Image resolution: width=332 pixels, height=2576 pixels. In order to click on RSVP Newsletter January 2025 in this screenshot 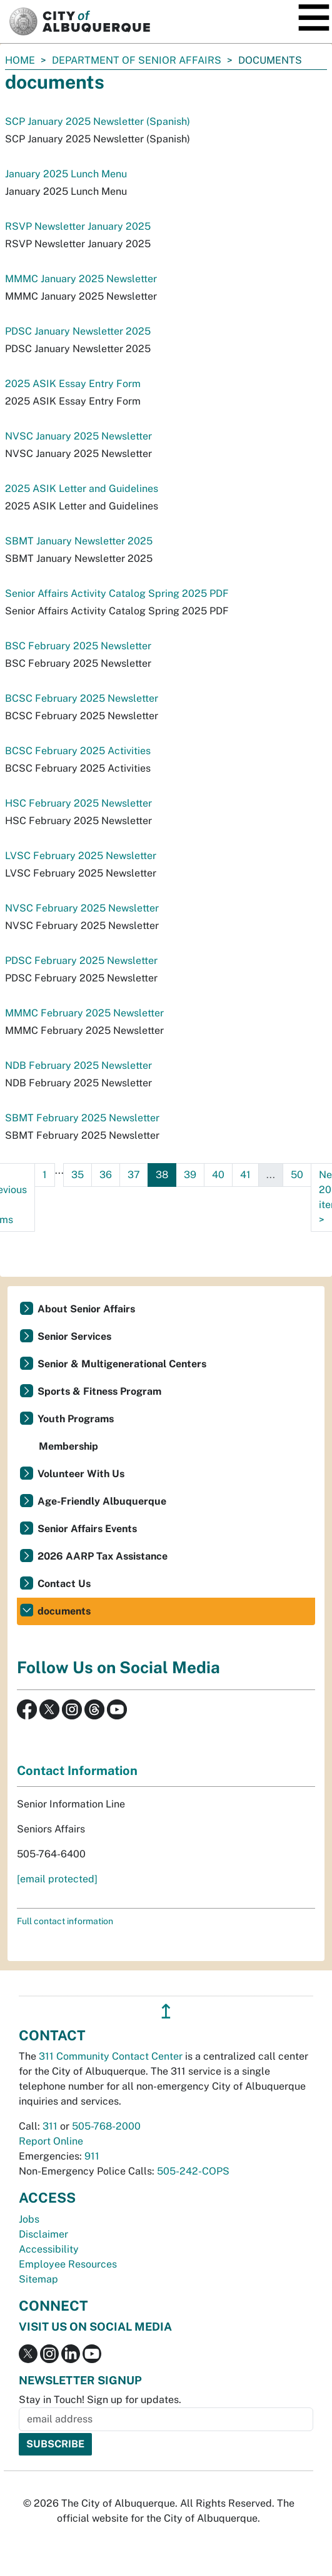, I will do `click(78, 226)`.